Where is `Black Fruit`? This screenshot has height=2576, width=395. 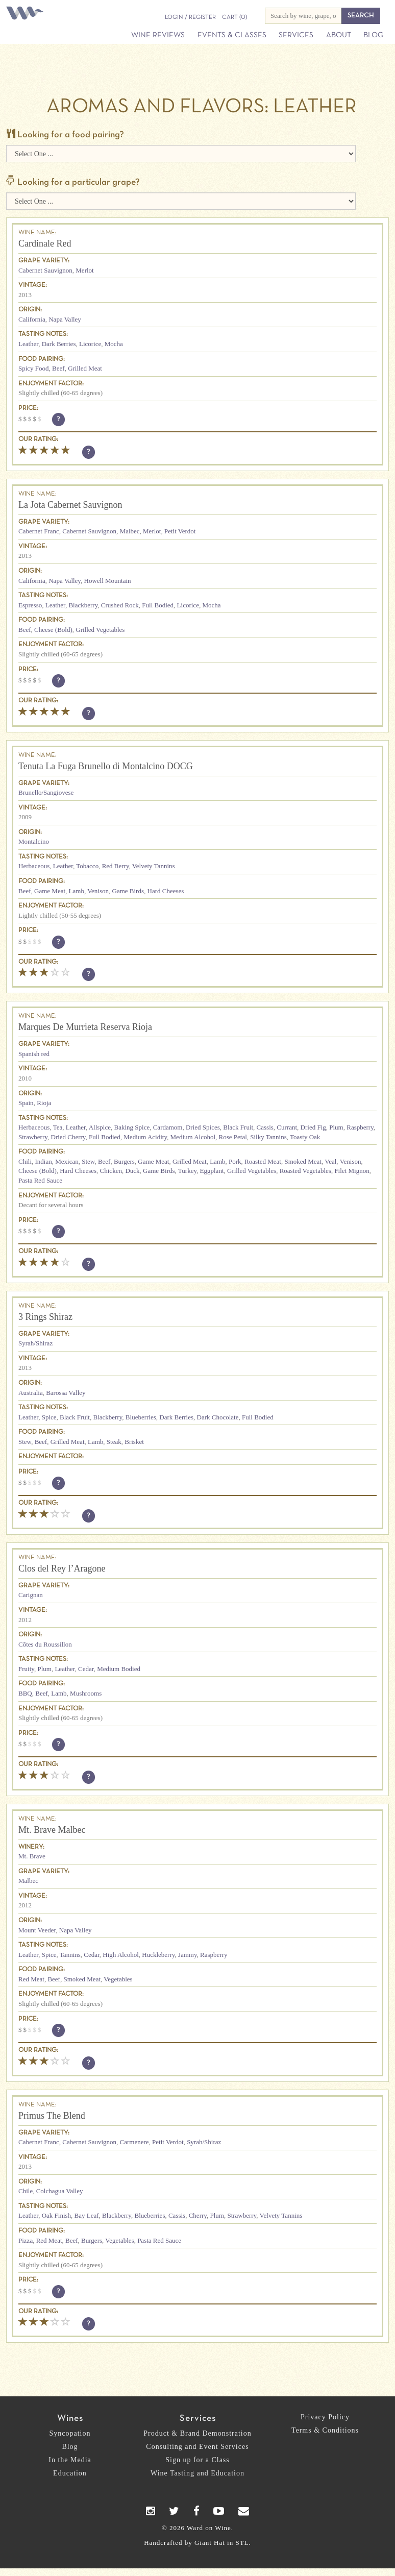 Black Fruit is located at coordinates (238, 1127).